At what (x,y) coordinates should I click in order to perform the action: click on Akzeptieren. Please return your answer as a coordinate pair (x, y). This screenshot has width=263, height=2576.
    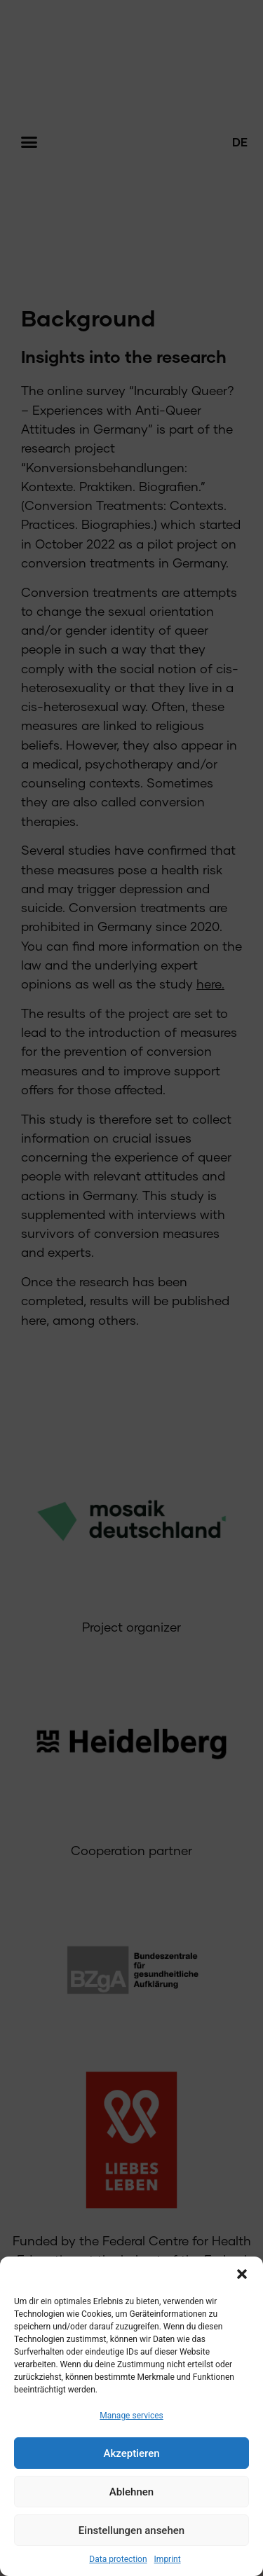
    Looking at the image, I should click on (131, 2453).